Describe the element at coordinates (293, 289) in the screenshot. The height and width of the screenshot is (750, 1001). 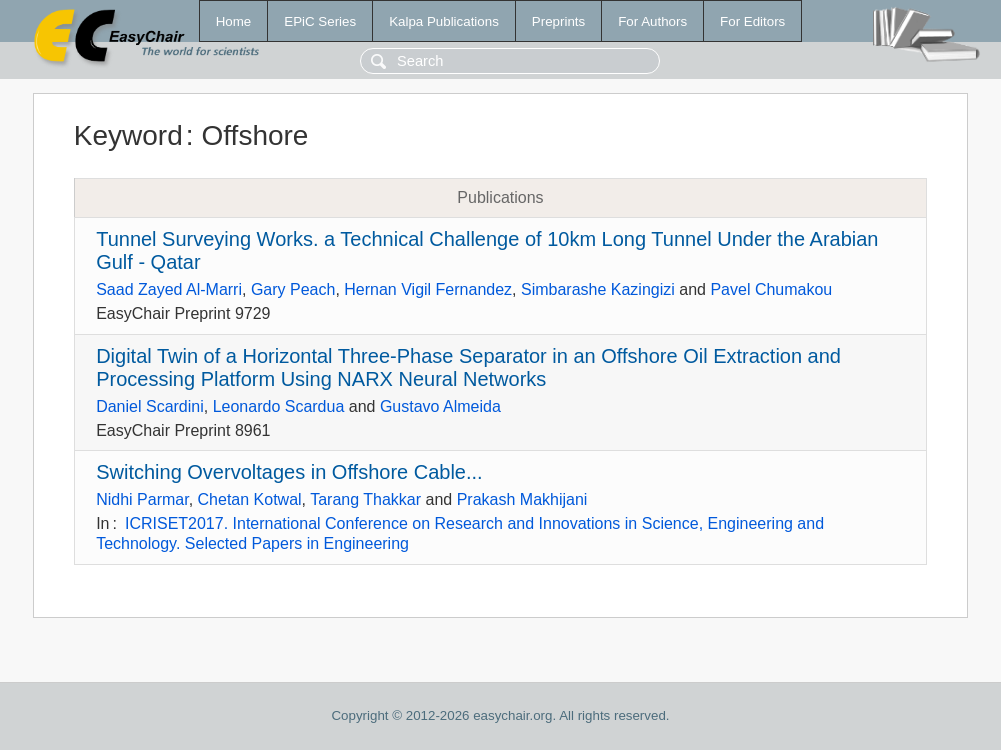
I see `Gary Peach` at that location.